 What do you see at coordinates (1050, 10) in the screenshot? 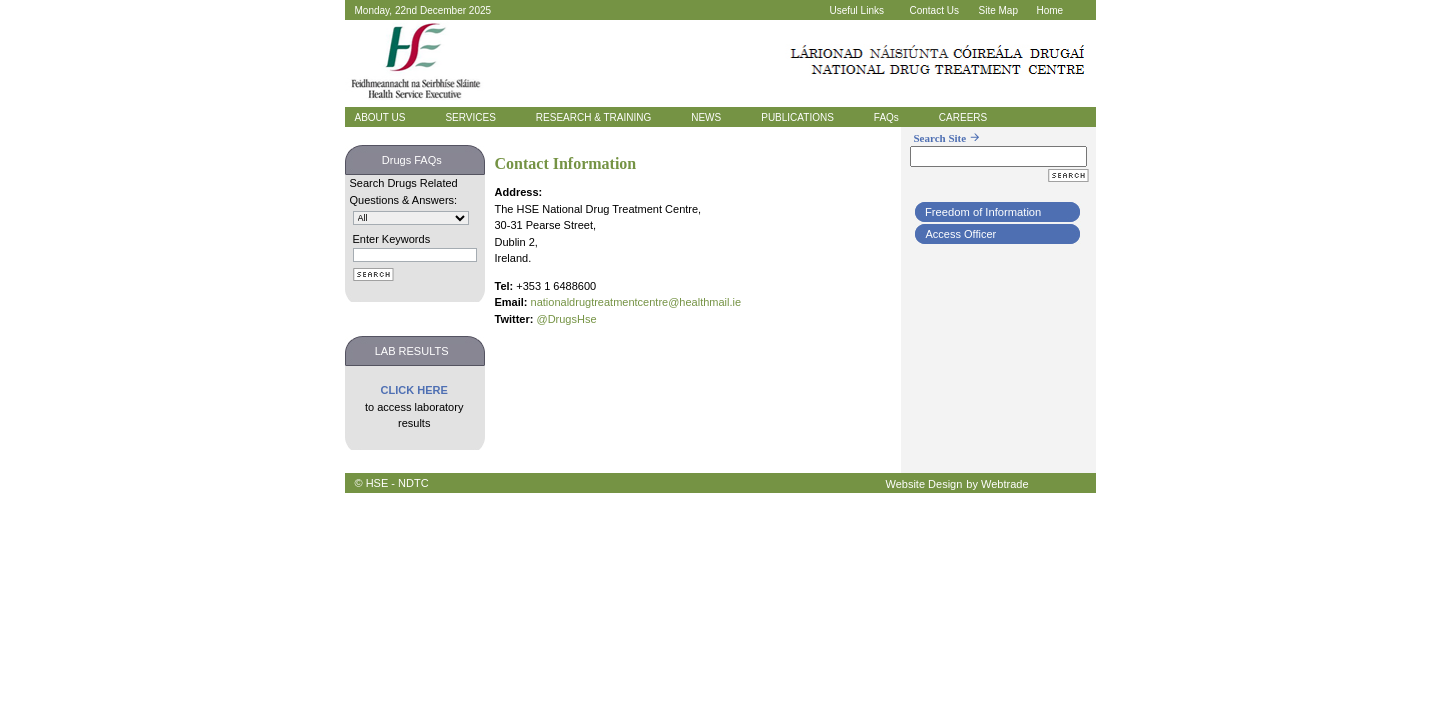
I see `Home` at bounding box center [1050, 10].